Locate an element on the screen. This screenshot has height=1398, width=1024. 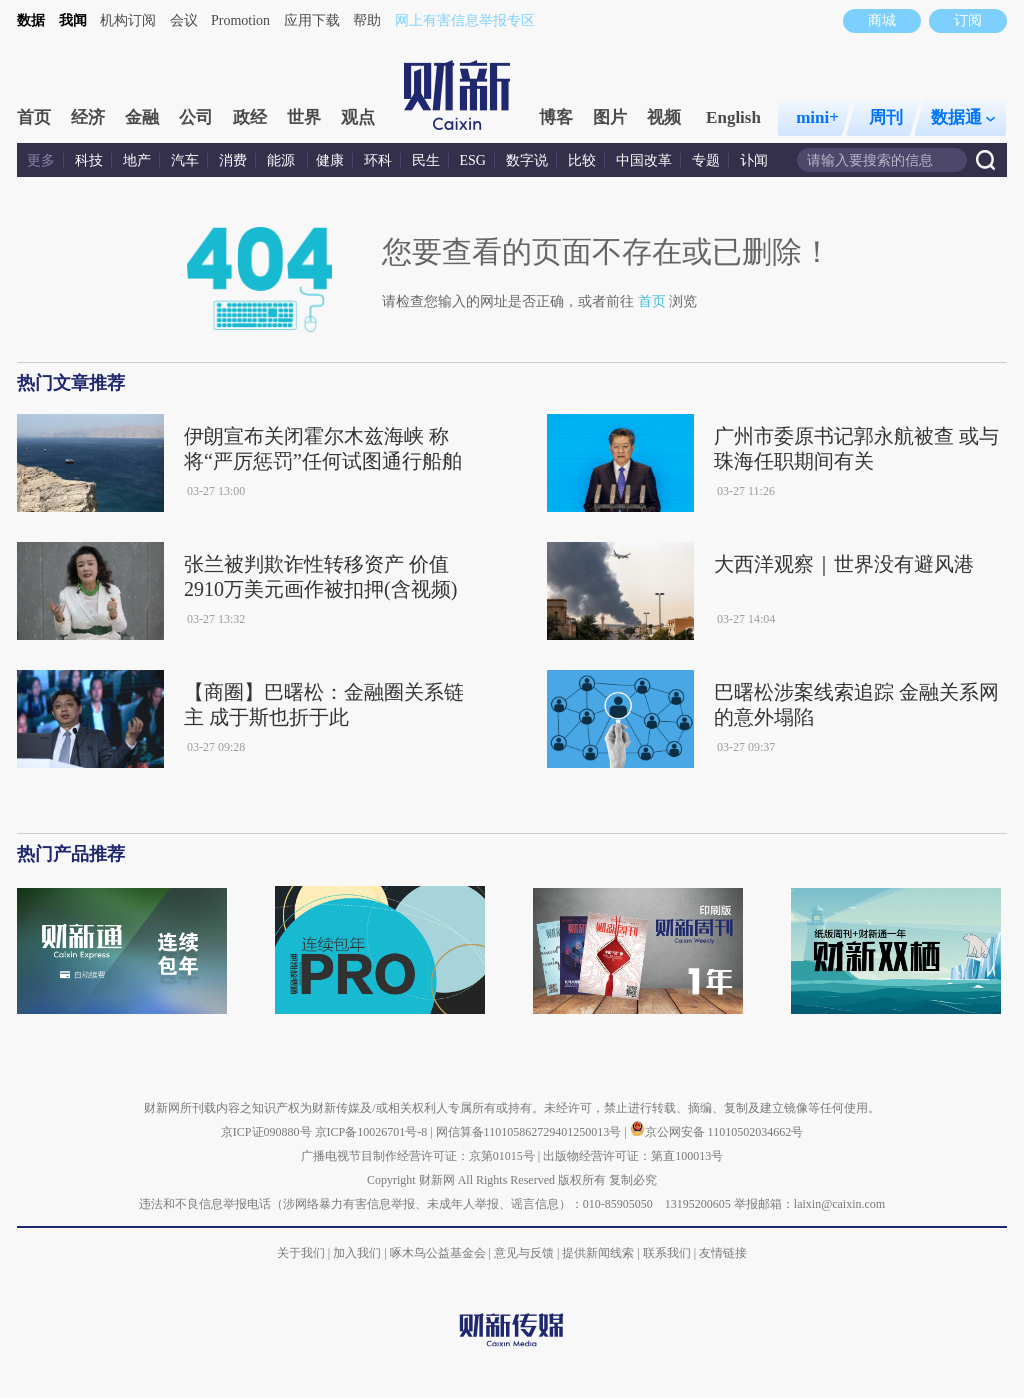
首页 is located at coordinates (34, 117).